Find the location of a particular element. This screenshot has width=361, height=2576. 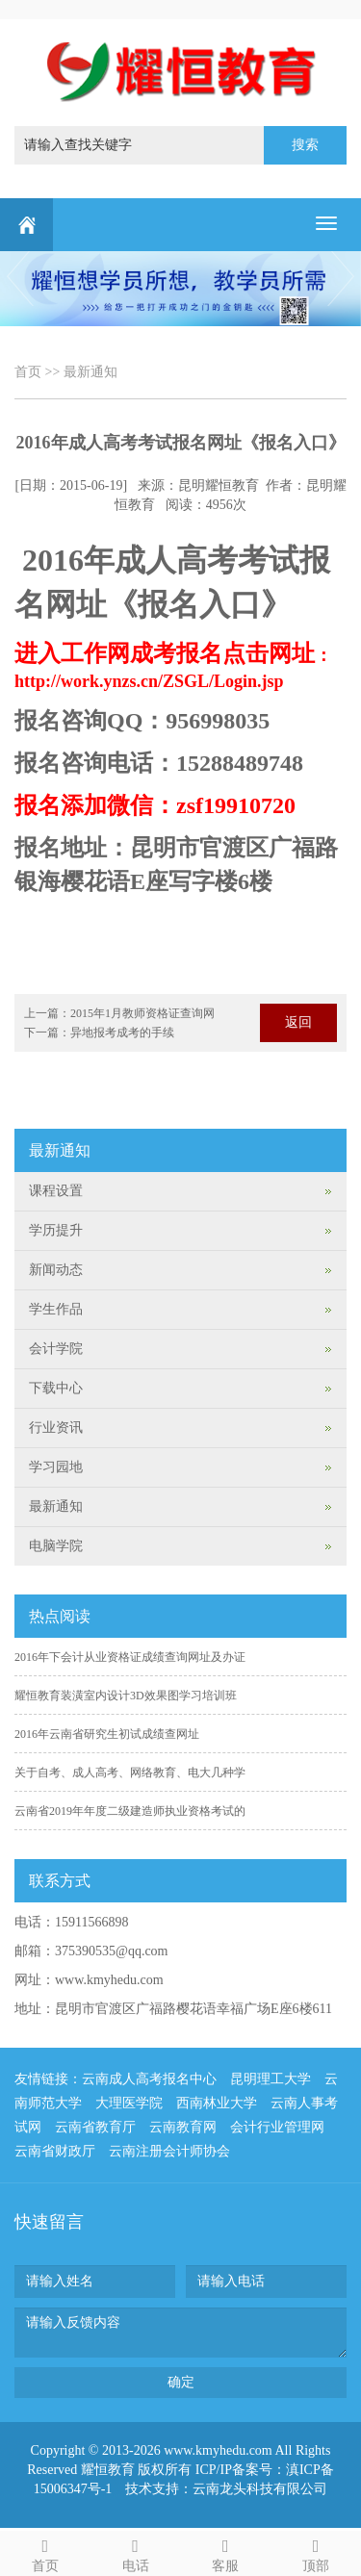

Previous is located at coordinates (18, 276).